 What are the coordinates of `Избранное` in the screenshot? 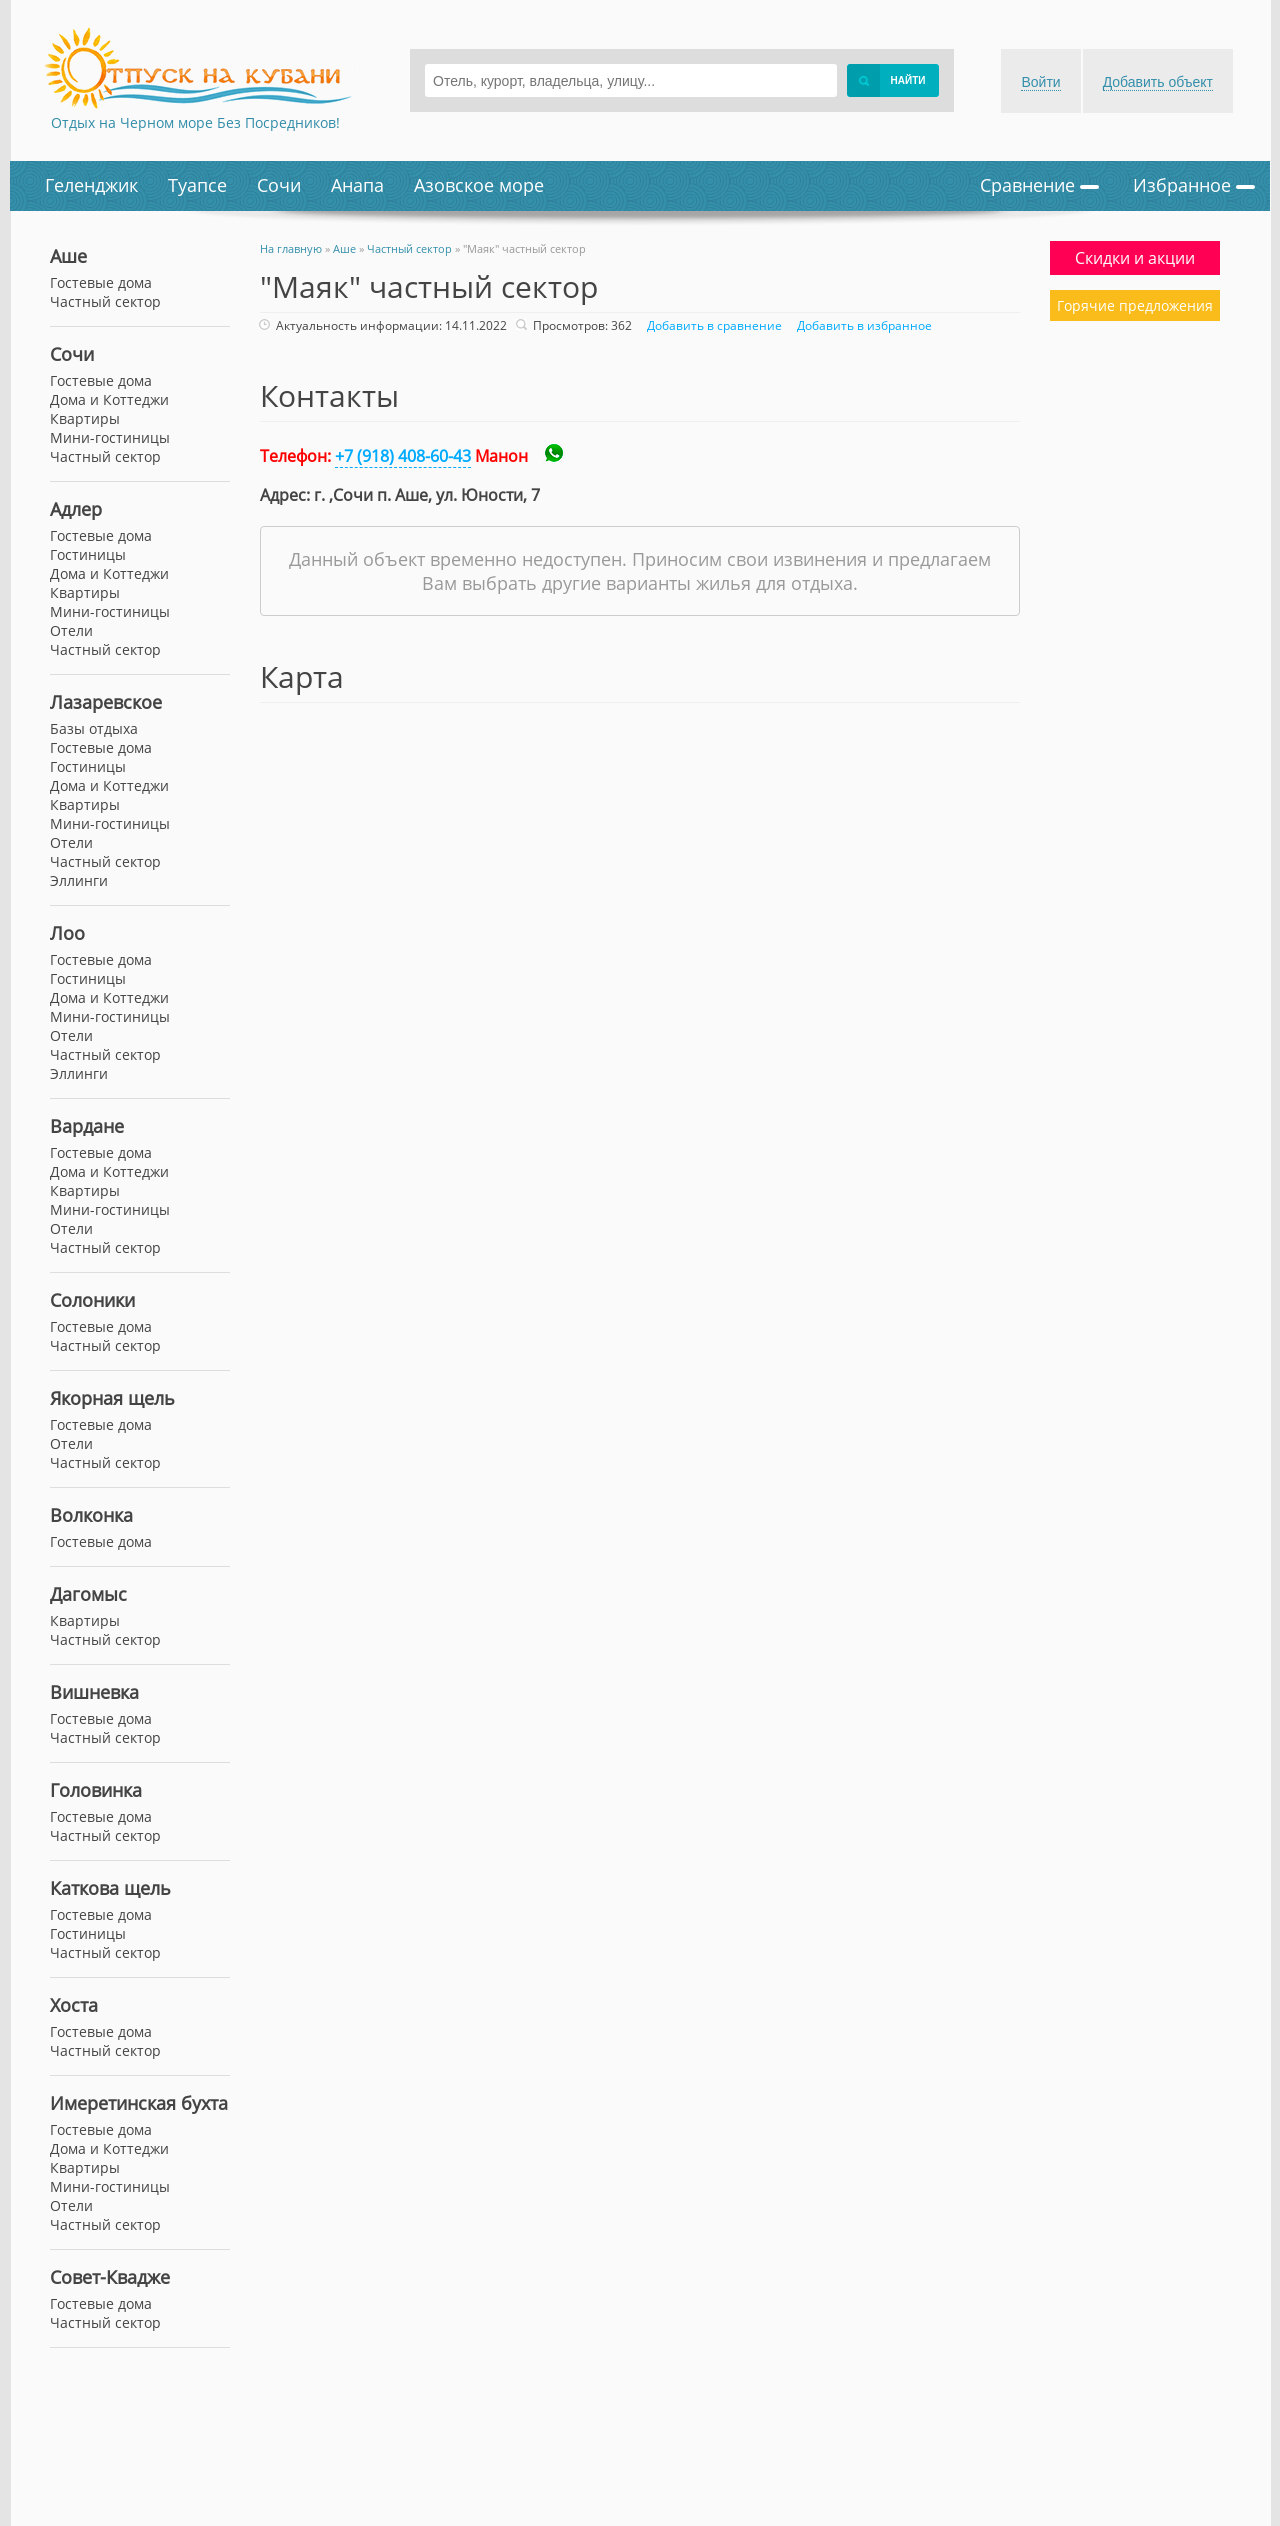 It's located at (1194, 185).